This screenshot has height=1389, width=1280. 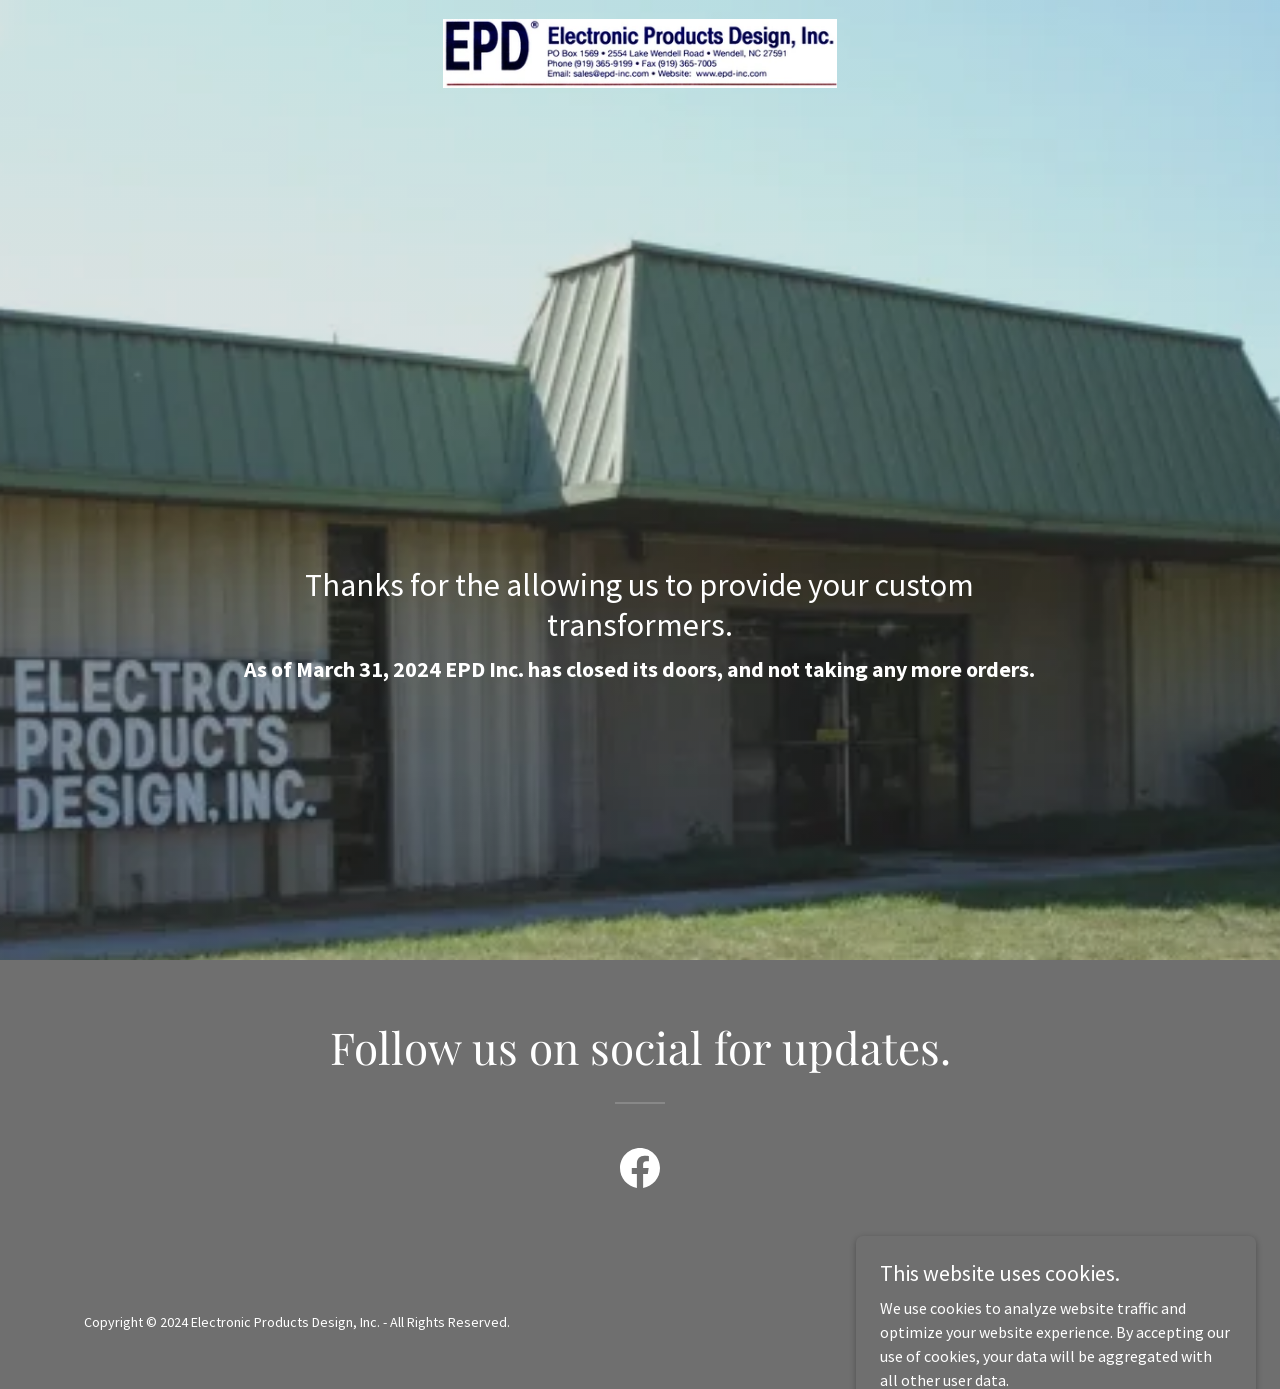 What do you see at coordinates (640, 51) in the screenshot?
I see `[link]` at bounding box center [640, 51].